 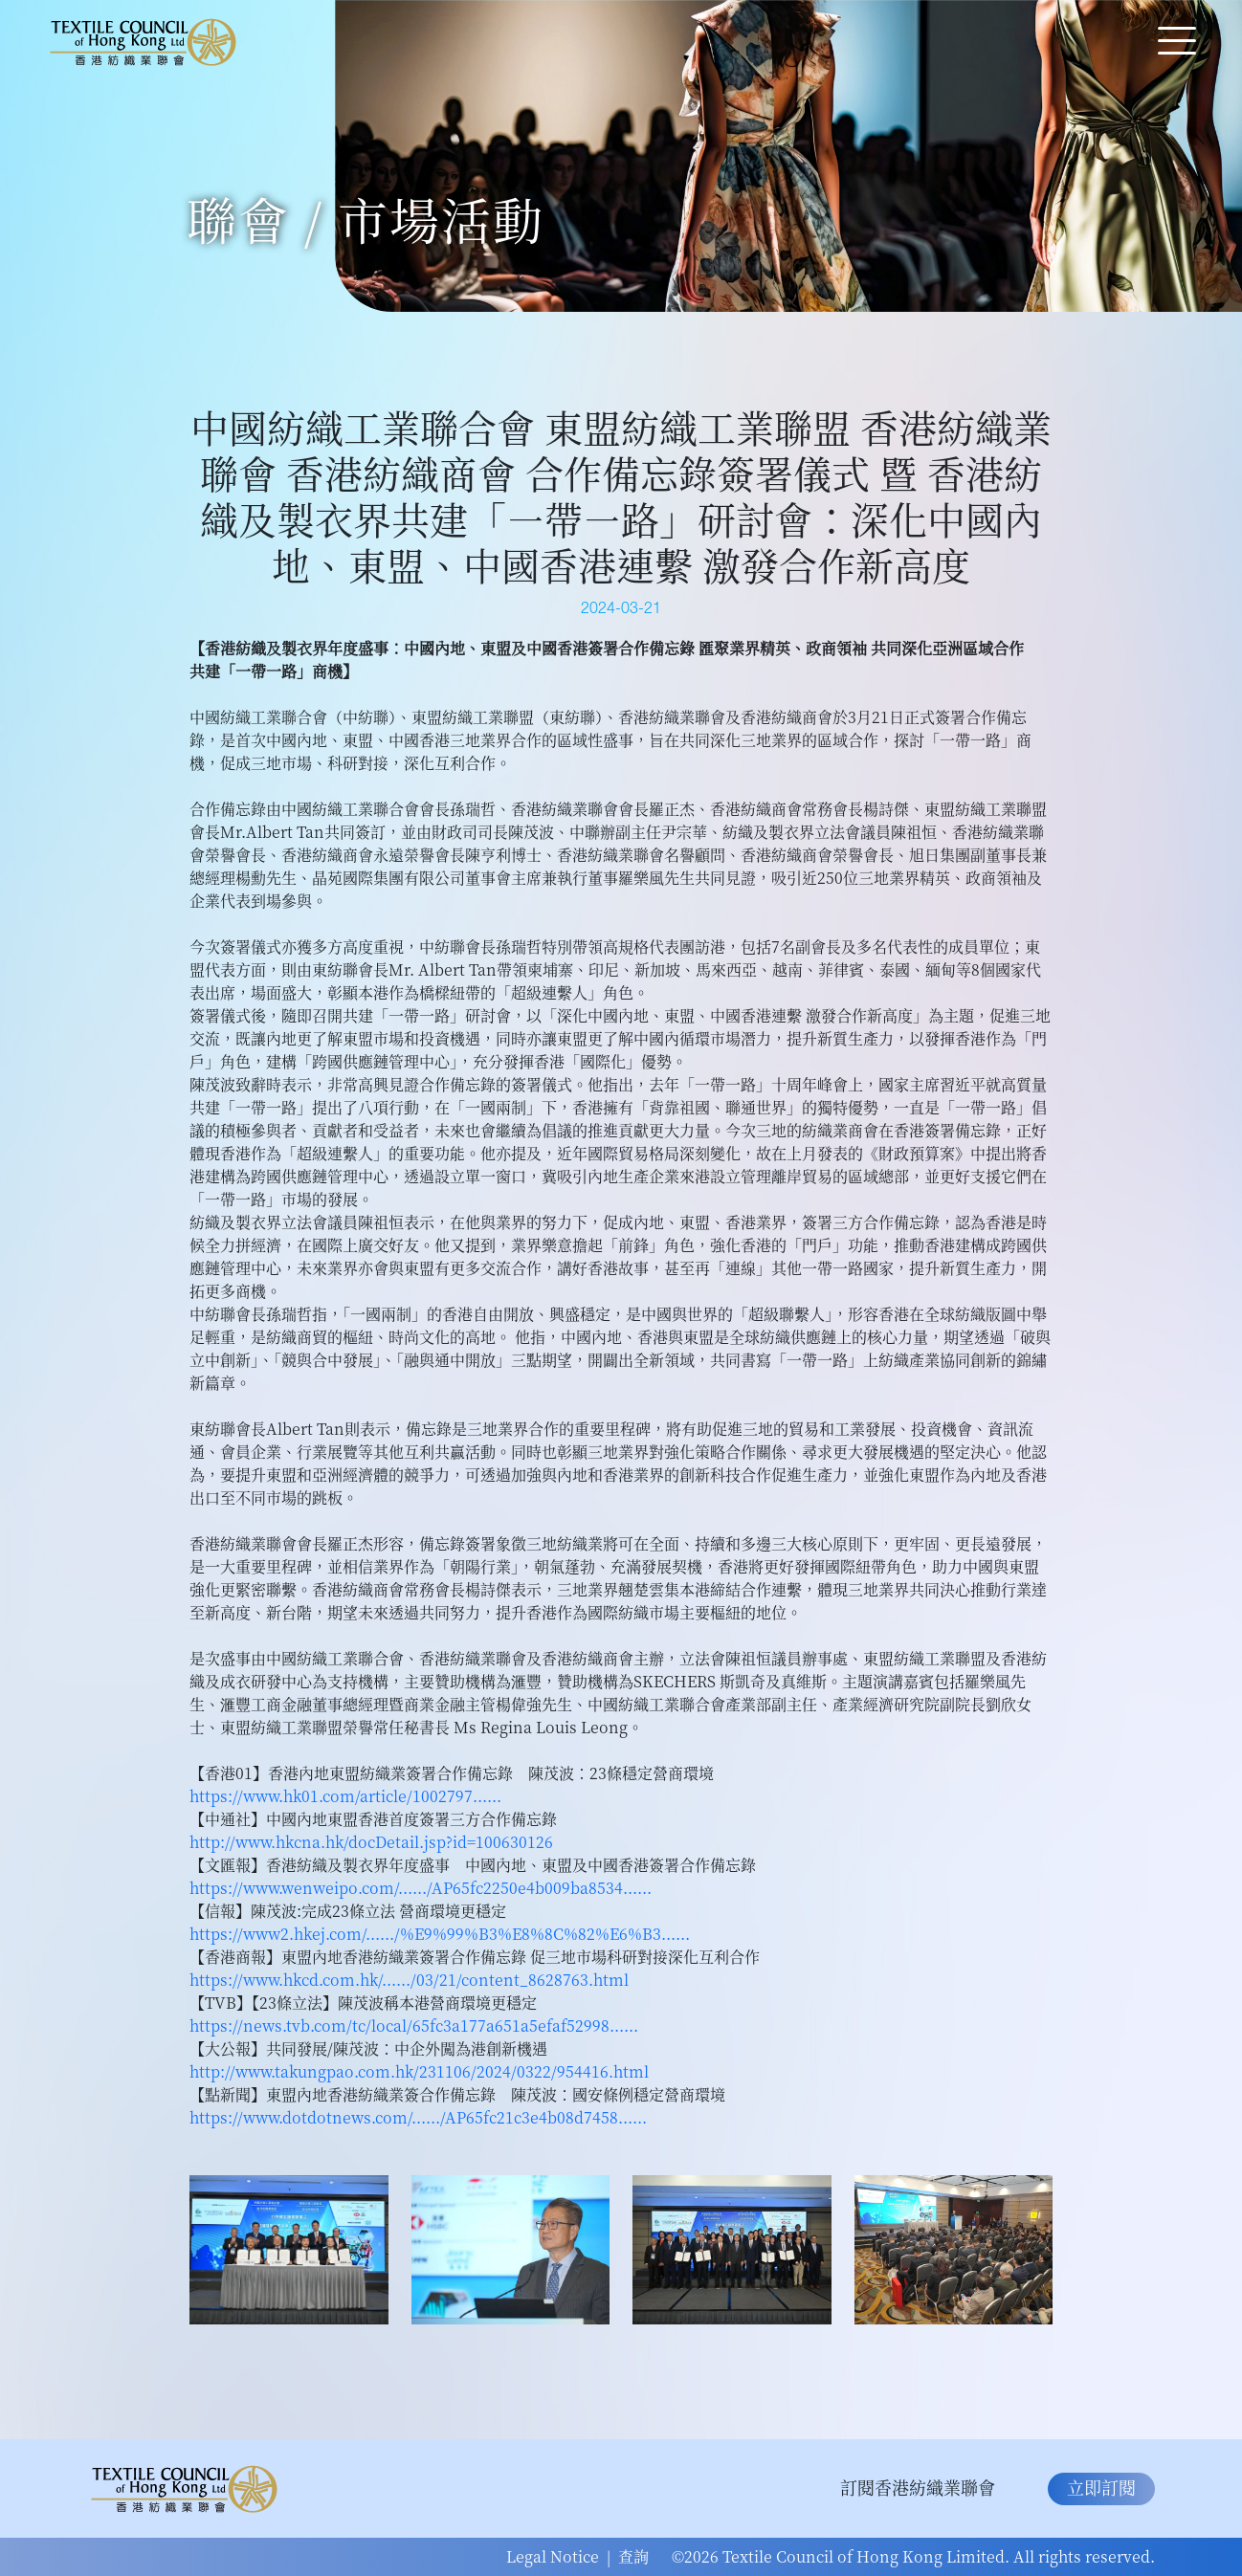 I want to click on https://www.dotdotnews.com/....../AP65fc21c3e4b08d7458...... [link], so click(x=418, y=2117).